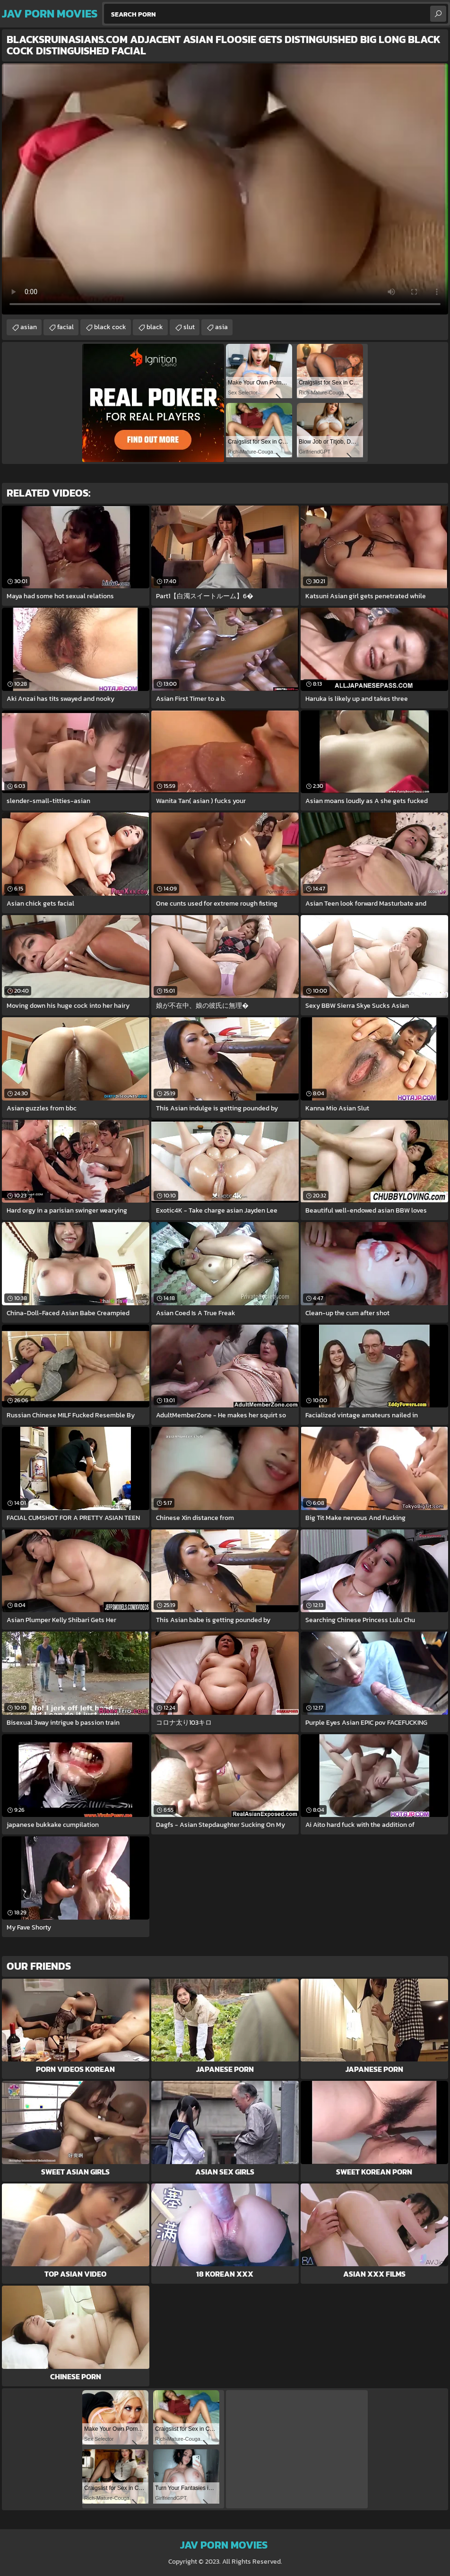 The height and width of the screenshot is (2576, 450). What do you see at coordinates (28, 327) in the screenshot?
I see `asian` at bounding box center [28, 327].